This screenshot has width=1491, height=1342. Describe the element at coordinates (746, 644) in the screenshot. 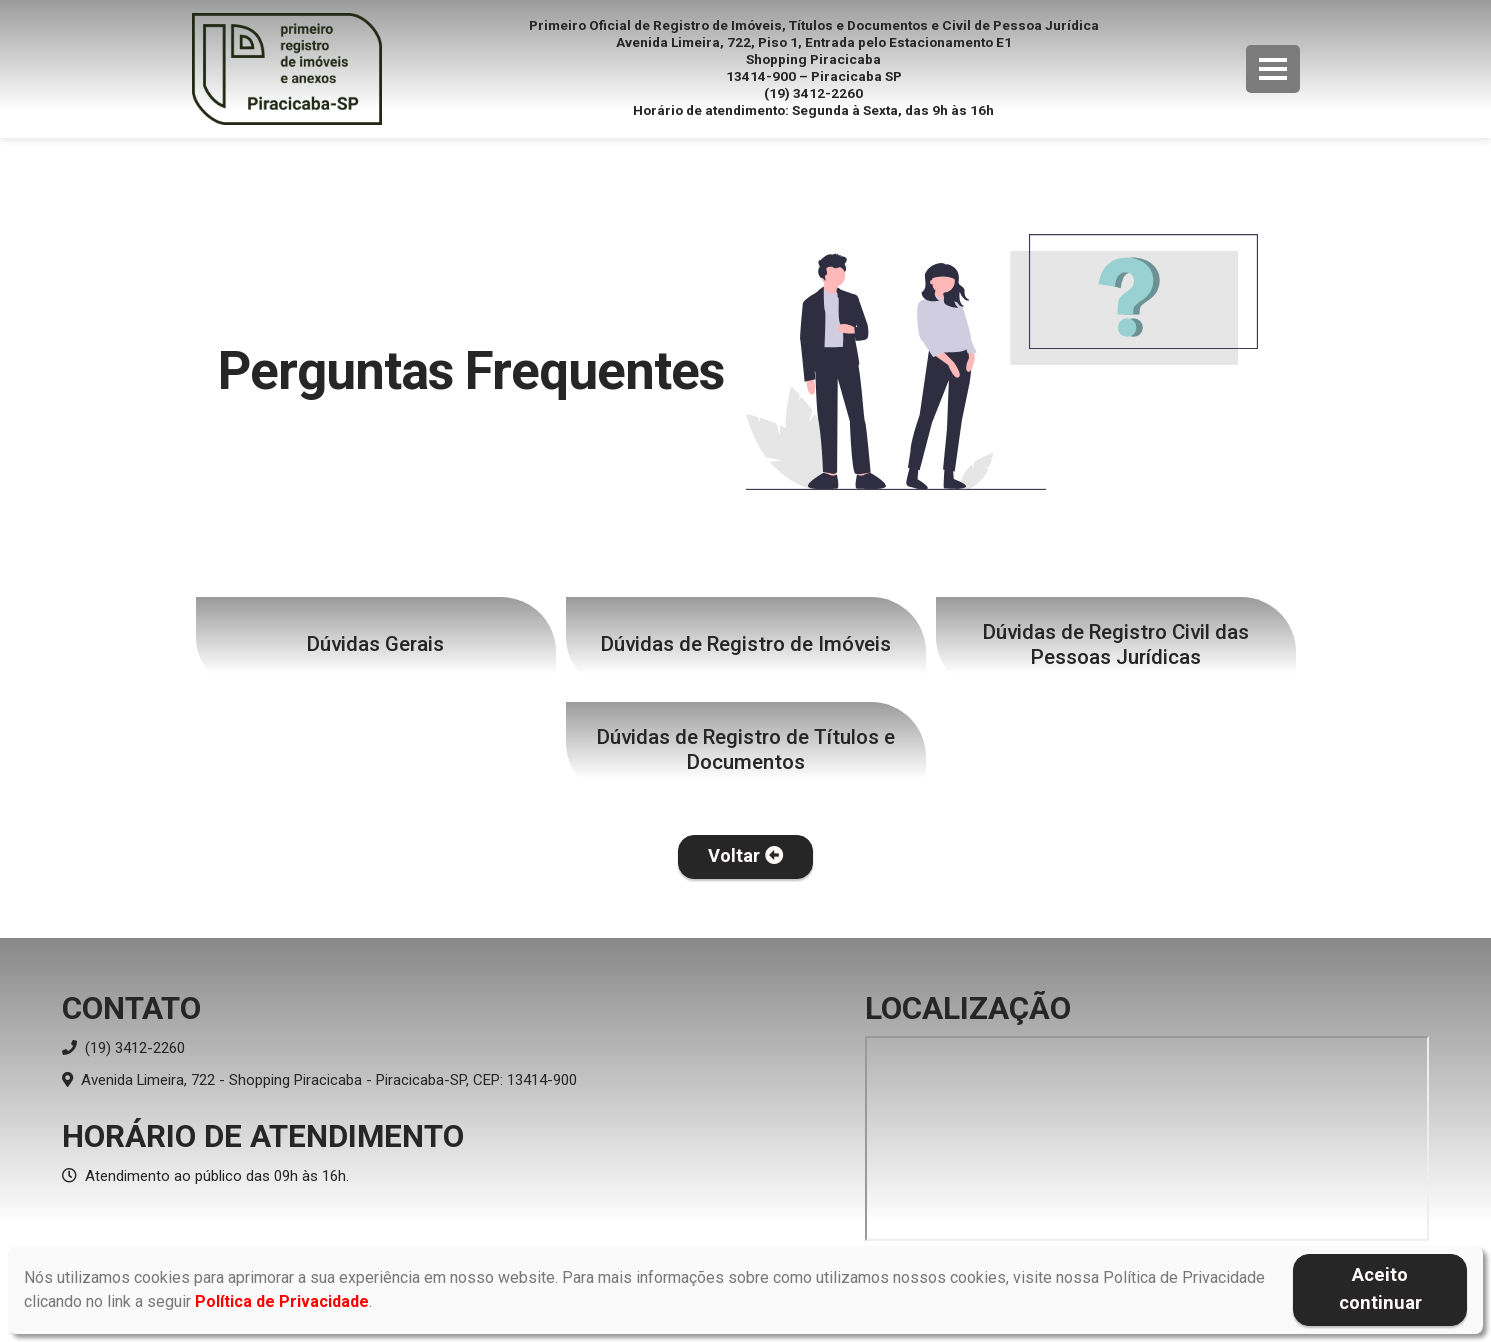

I see `Dúvidas de Registro de Imóveis [button]` at that location.